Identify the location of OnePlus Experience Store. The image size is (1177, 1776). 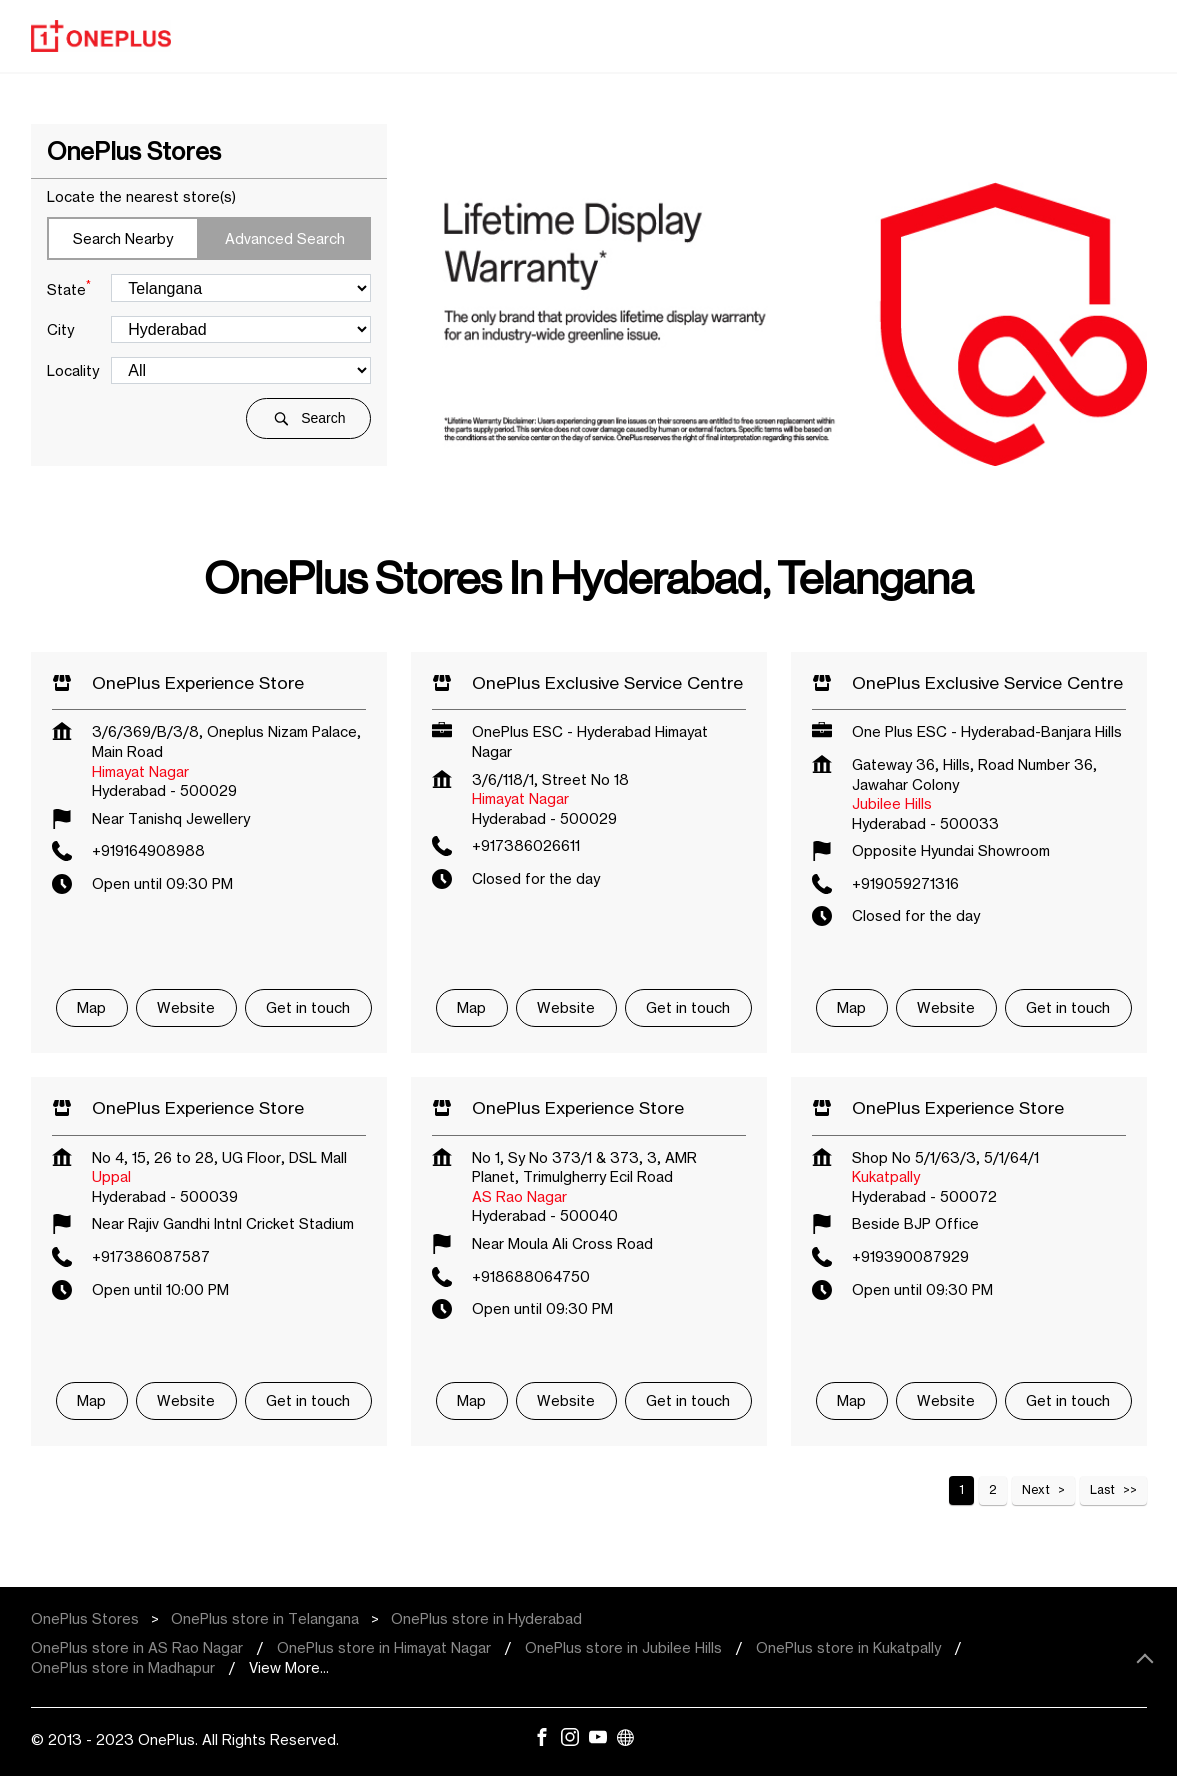
(198, 682).